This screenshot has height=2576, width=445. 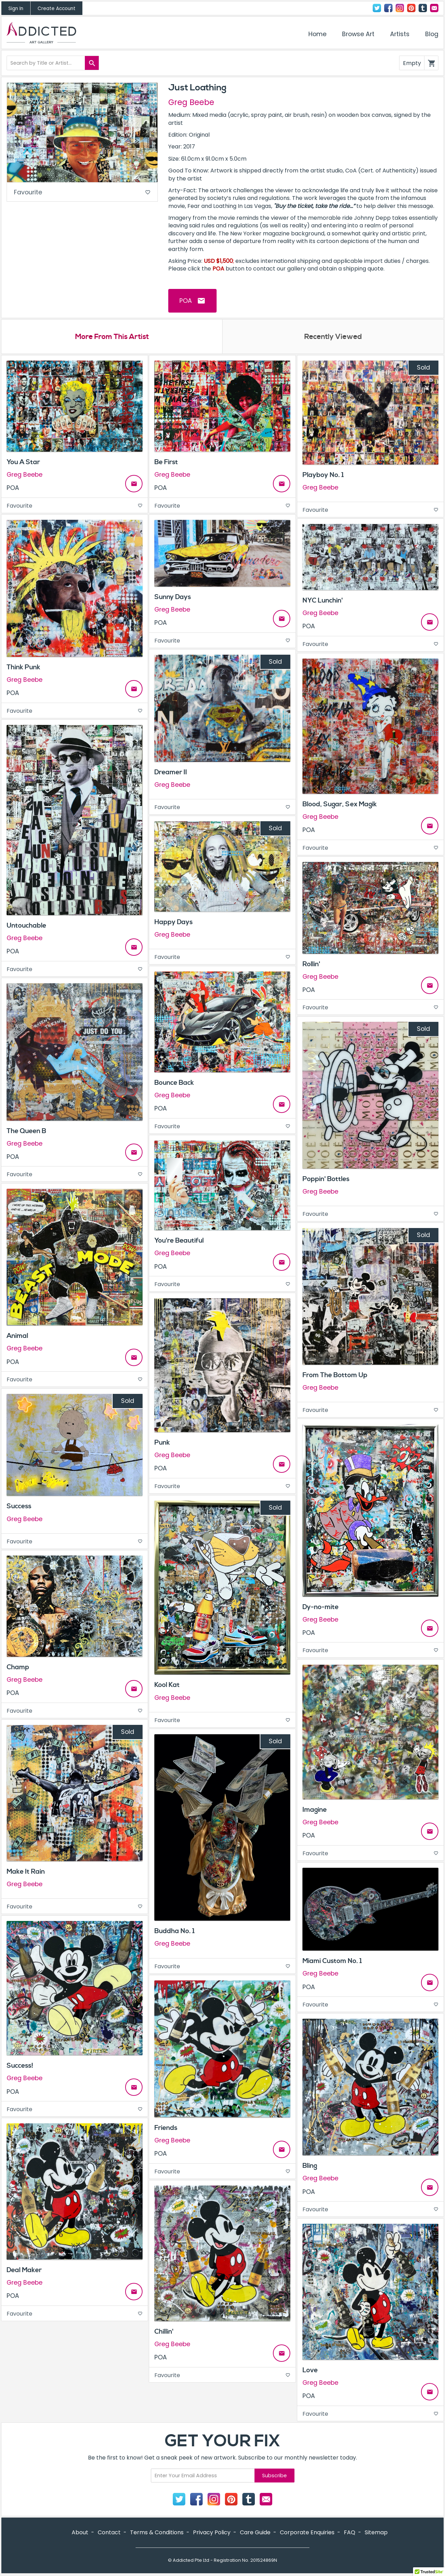 I want to click on Home, so click(x=317, y=34).